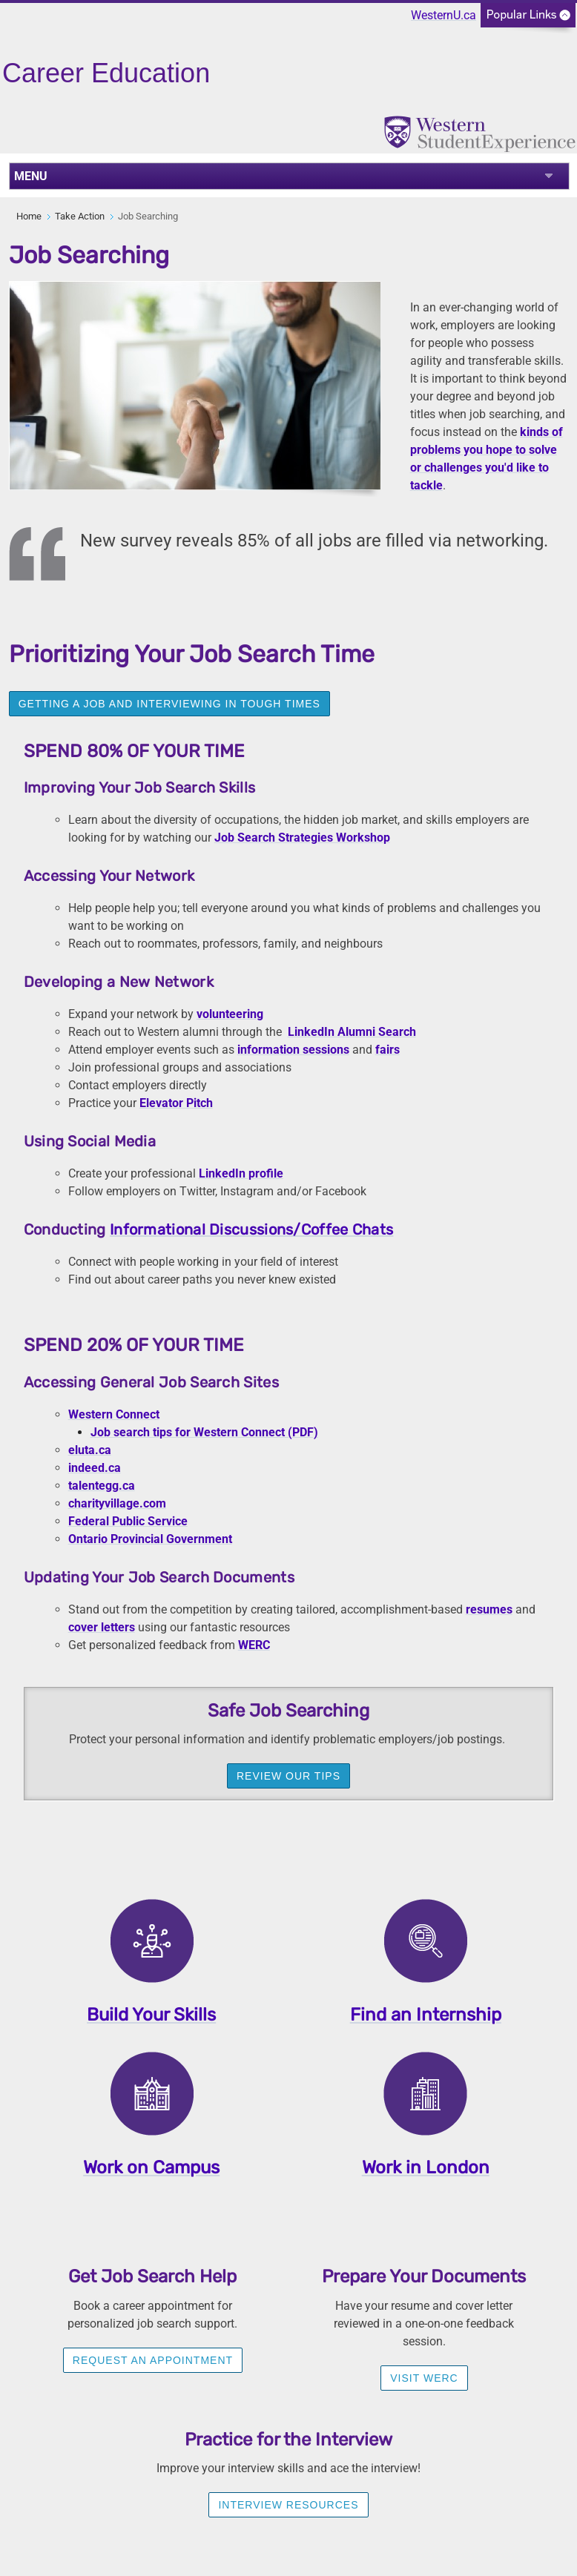 Image resolution: width=577 pixels, height=2576 pixels. What do you see at coordinates (29, 216) in the screenshot?
I see `Home` at bounding box center [29, 216].